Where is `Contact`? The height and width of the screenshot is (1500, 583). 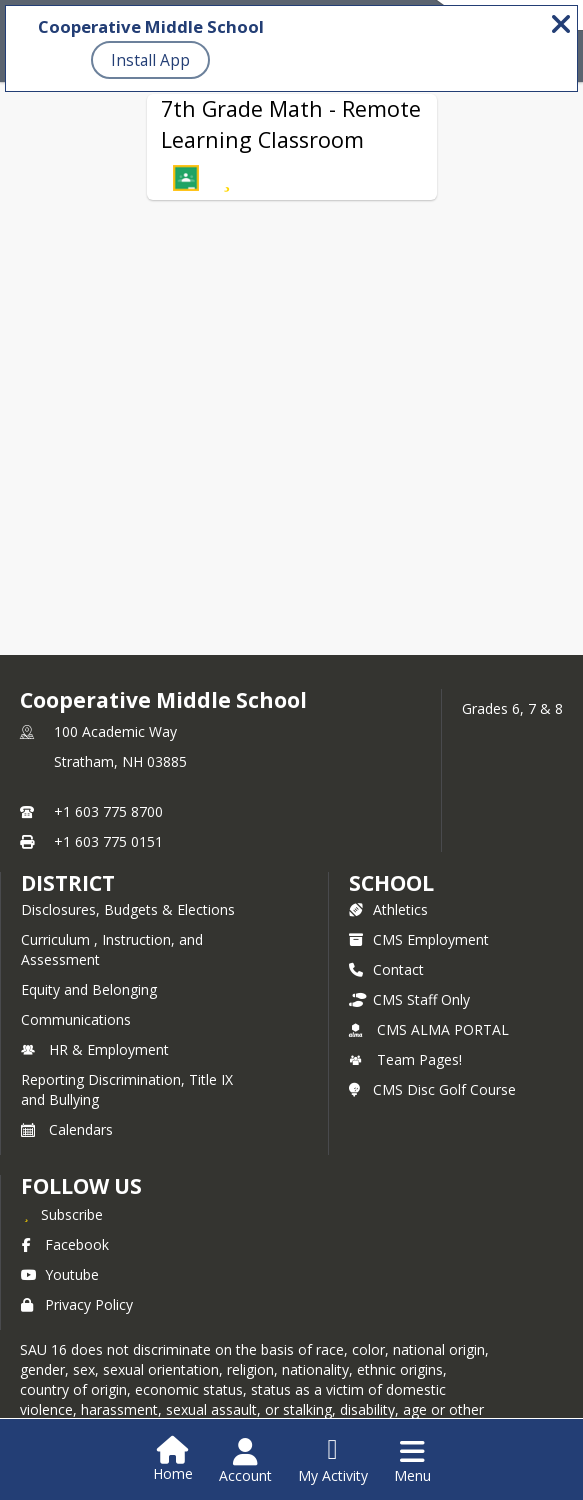 Contact is located at coordinates (386, 969).